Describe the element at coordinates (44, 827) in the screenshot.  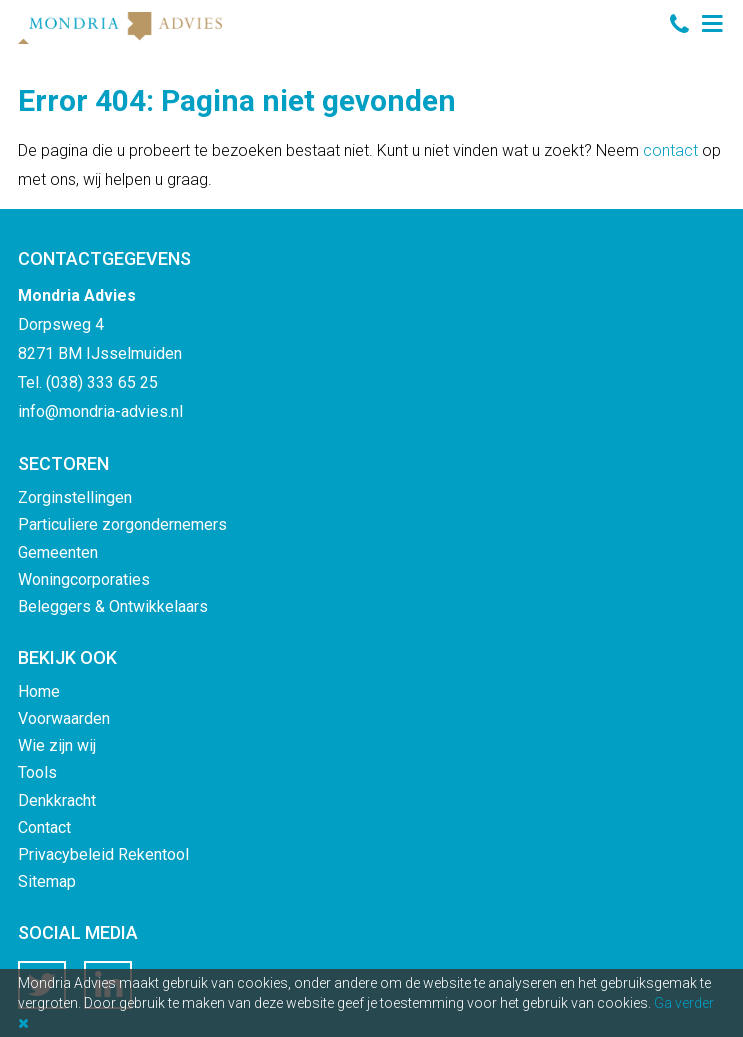
I see `Contact` at that location.